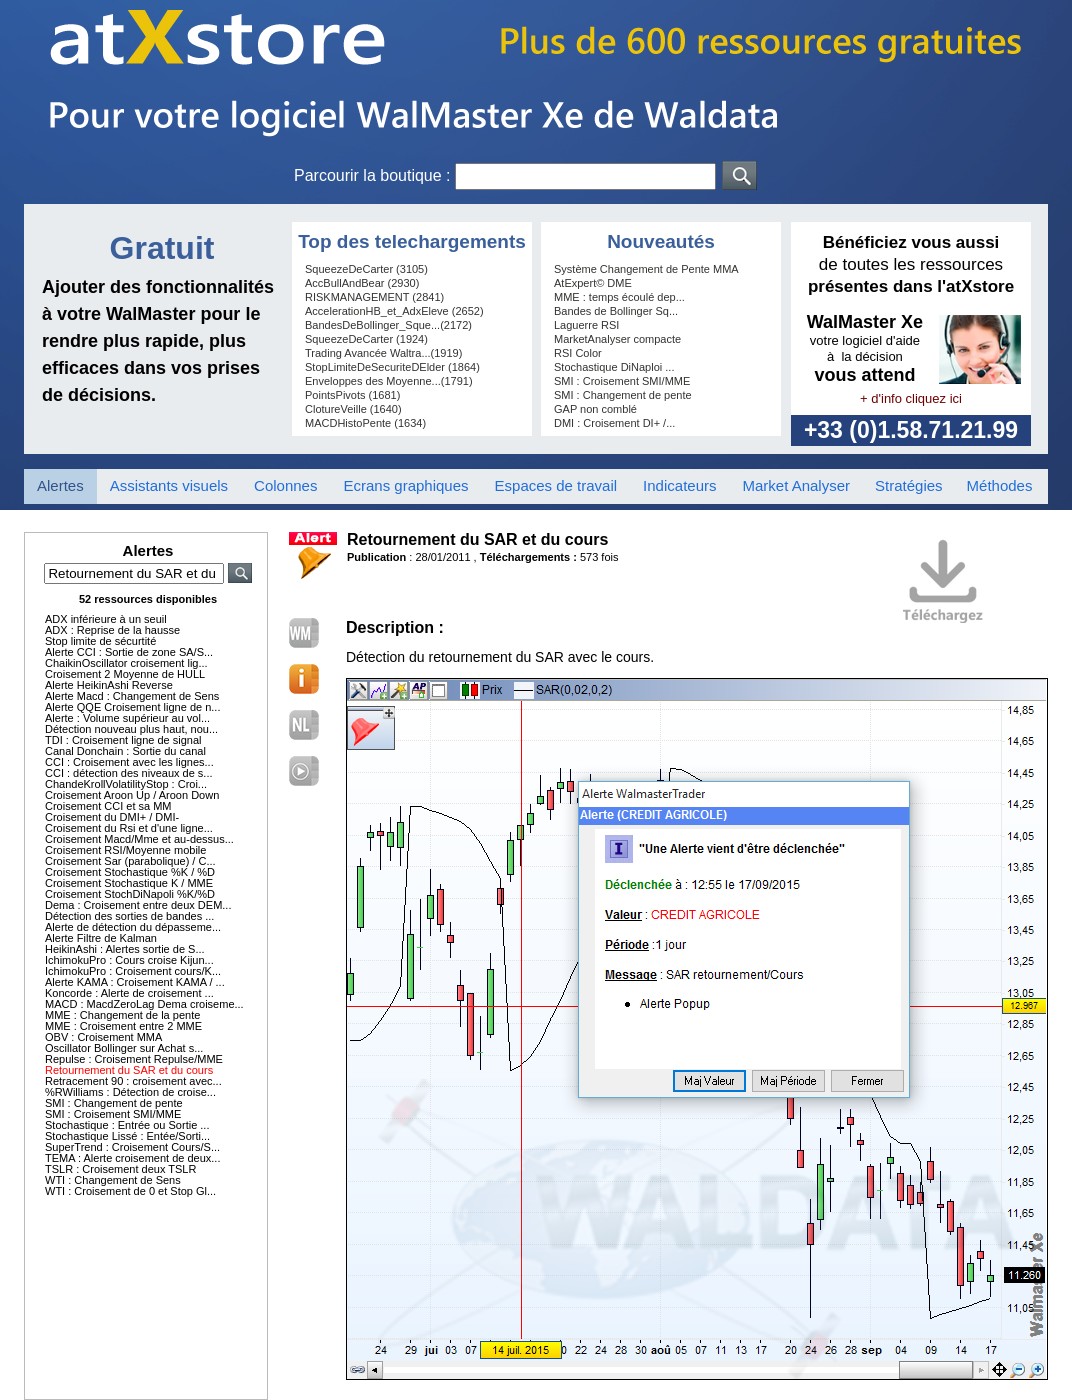  What do you see at coordinates (125, 949) in the screenshot?
I see `HeikinAshi : Alertes sortie de S...` at bounding box center [125, 949].